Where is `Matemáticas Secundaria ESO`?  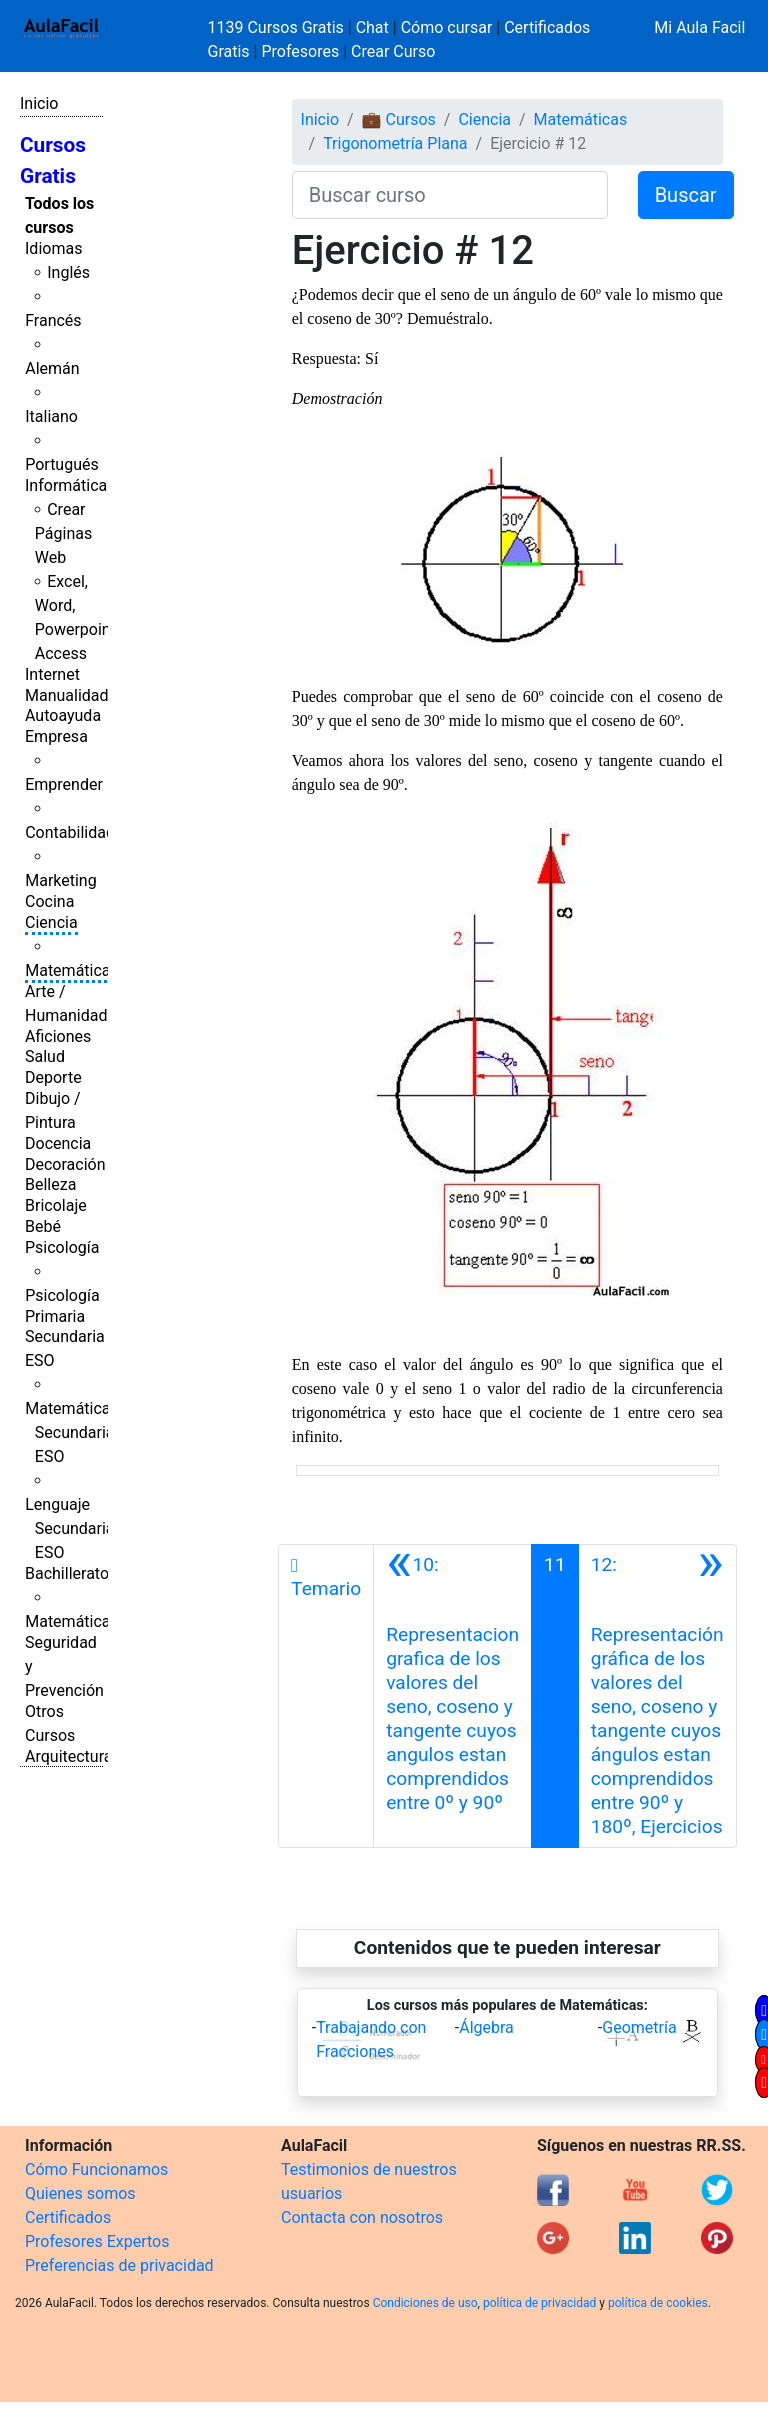
Matemáticas Secundaria ESO is located at coordinates (72, 1432).